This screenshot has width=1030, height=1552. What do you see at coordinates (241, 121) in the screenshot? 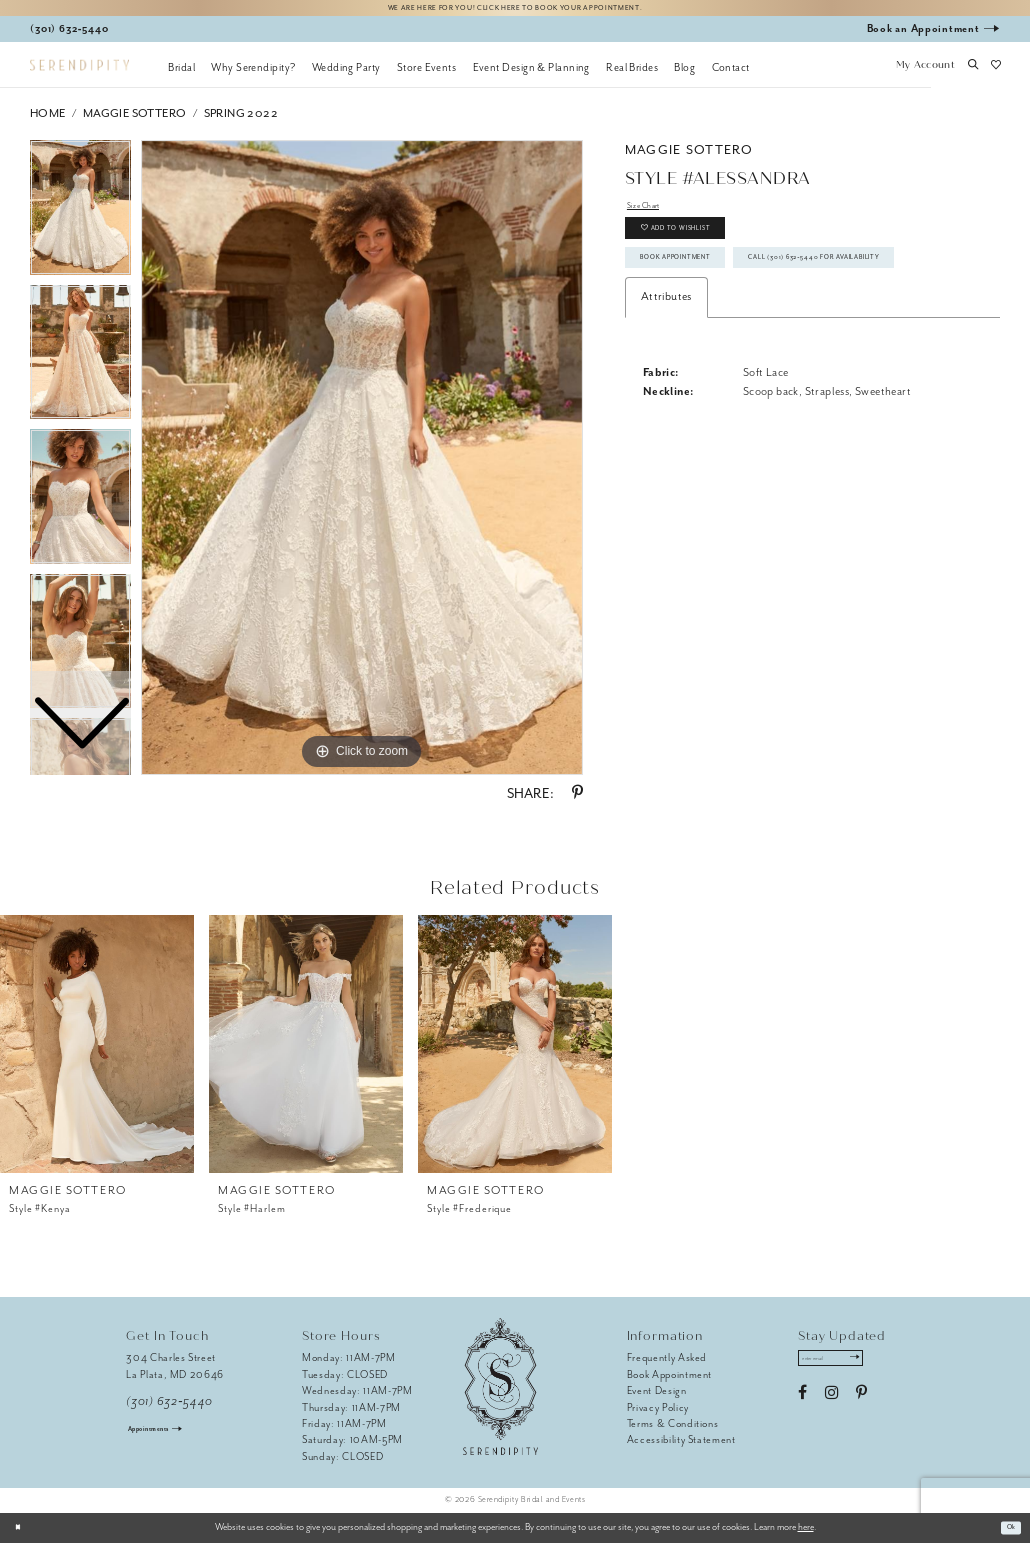
I see `Spring 2022` at bounding box center [241, 121].